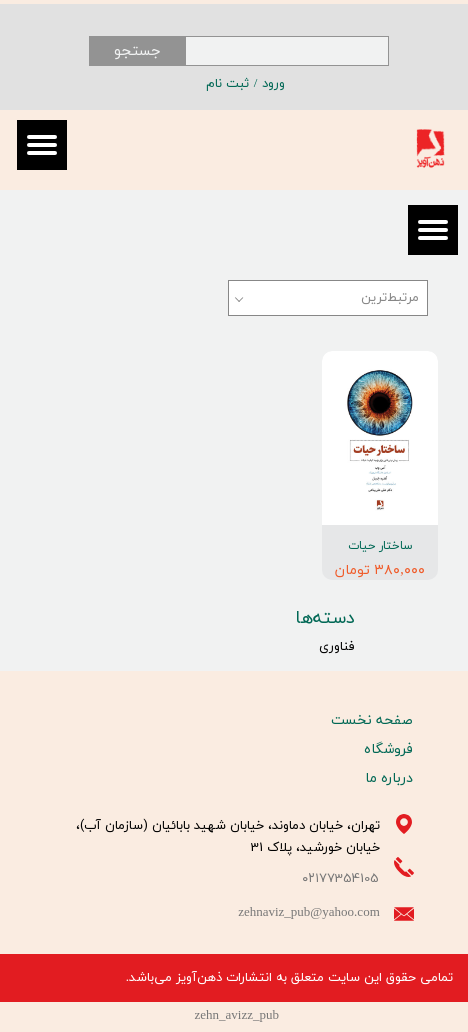  I want to click on درباره ما, so click(389, 778).